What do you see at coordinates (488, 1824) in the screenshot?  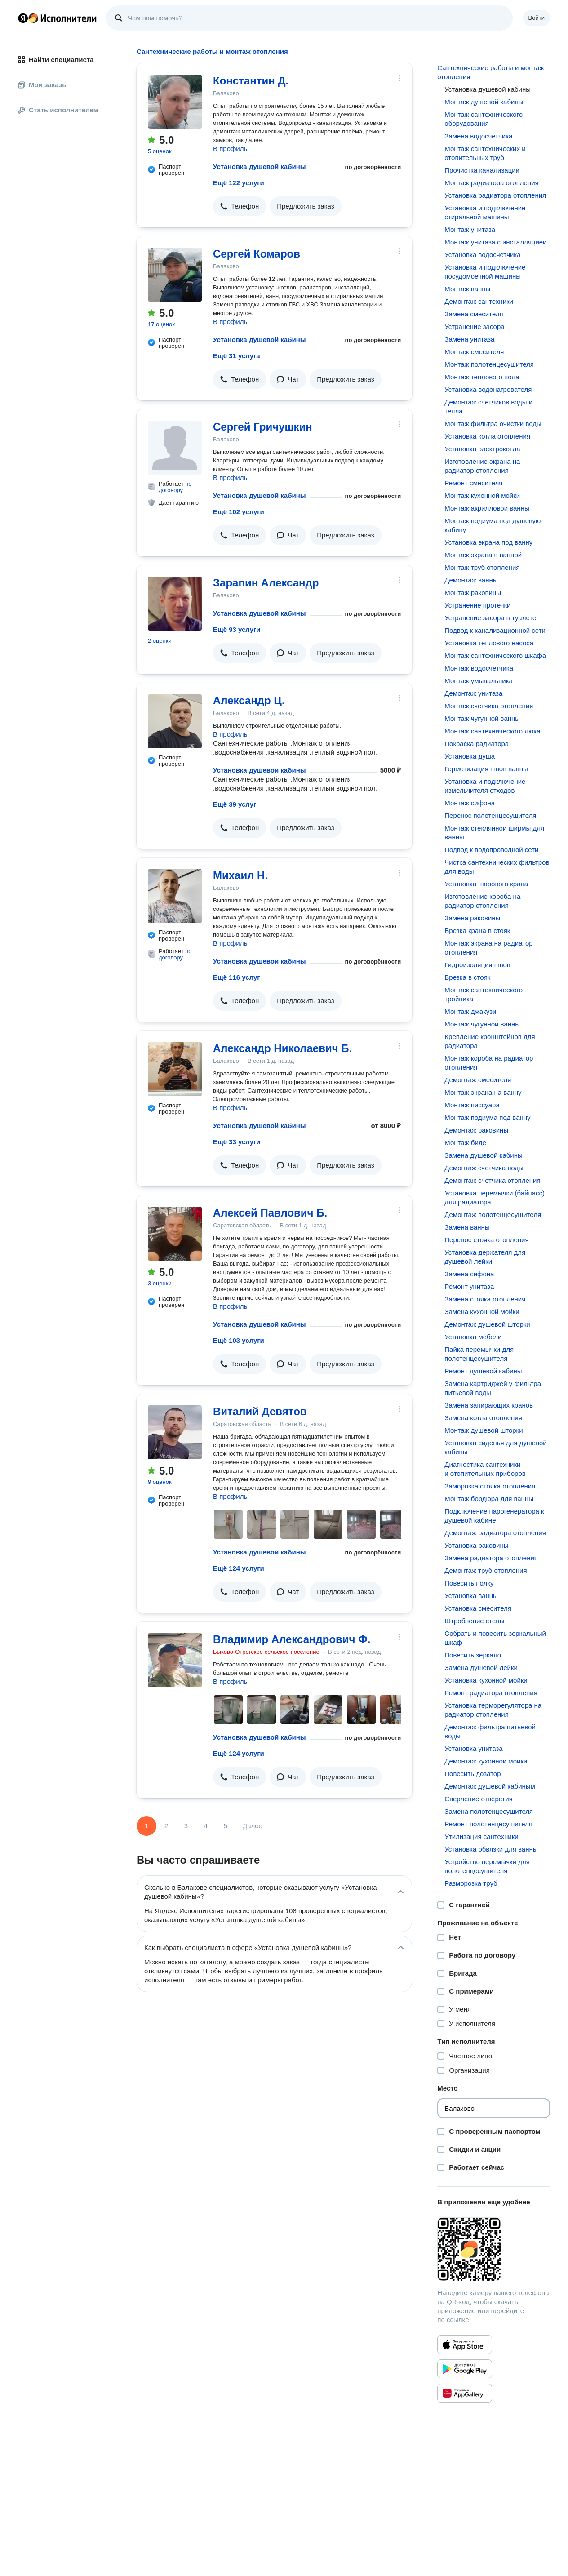 I see `Ремонт полотенцесушителя` at bounding box center [488, 1824].